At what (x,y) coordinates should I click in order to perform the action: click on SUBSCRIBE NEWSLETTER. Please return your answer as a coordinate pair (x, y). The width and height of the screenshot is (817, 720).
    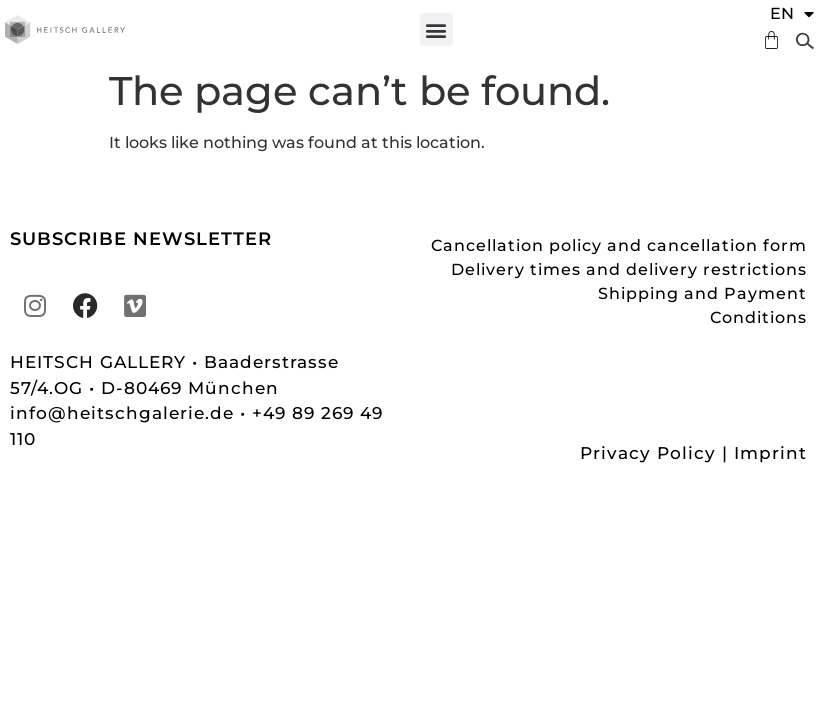
    Looking at the image, I should click on (141, 239).